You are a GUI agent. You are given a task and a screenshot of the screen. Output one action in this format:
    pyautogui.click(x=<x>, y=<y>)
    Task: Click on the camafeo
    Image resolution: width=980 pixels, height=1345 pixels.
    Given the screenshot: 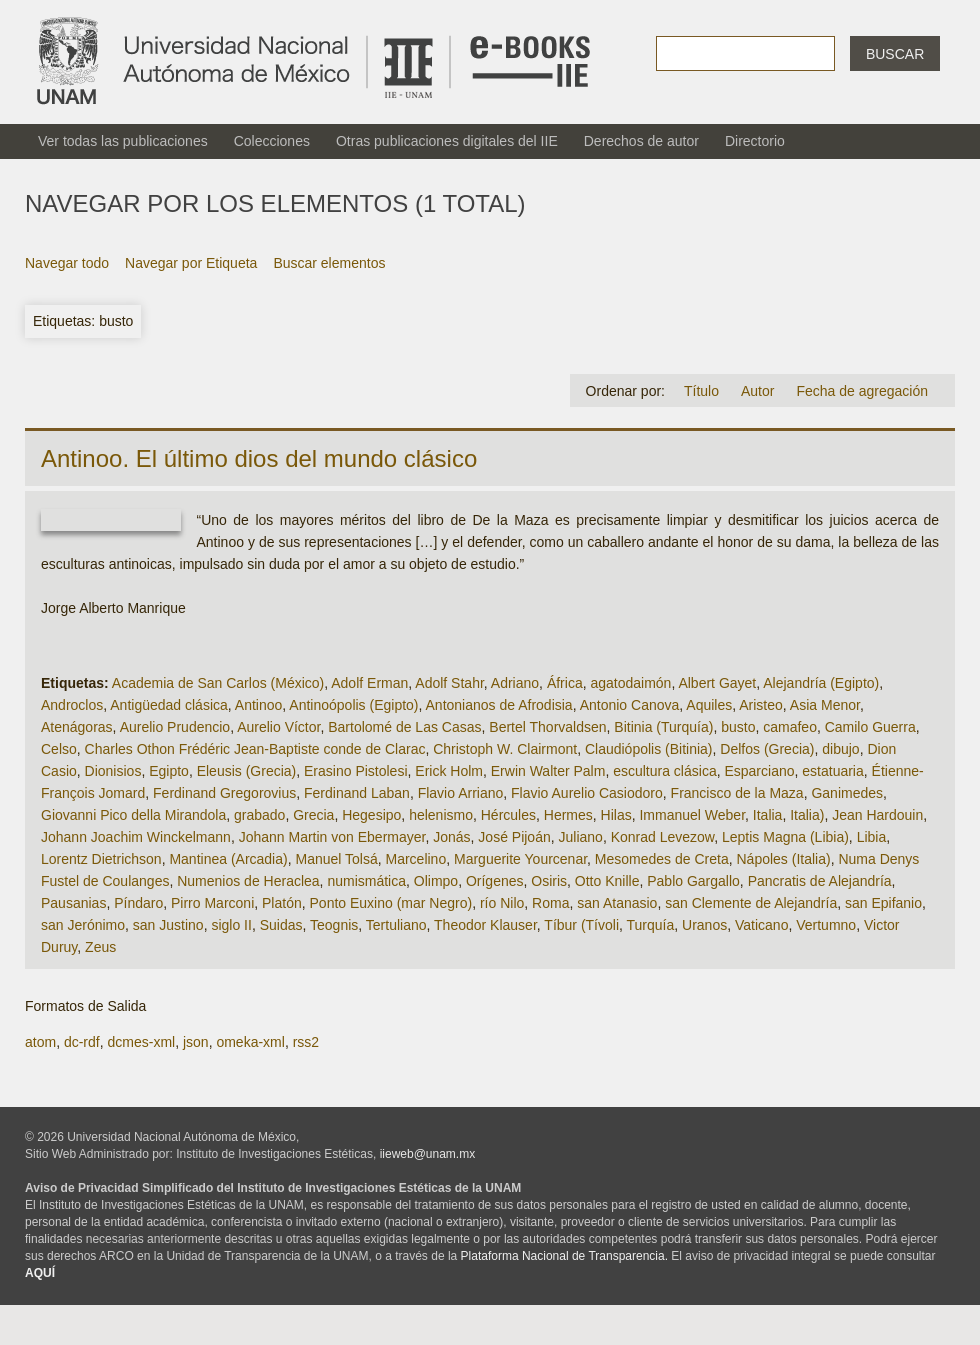 What is the action you would take?
    pyautogui.click(x=790, y=727)
    